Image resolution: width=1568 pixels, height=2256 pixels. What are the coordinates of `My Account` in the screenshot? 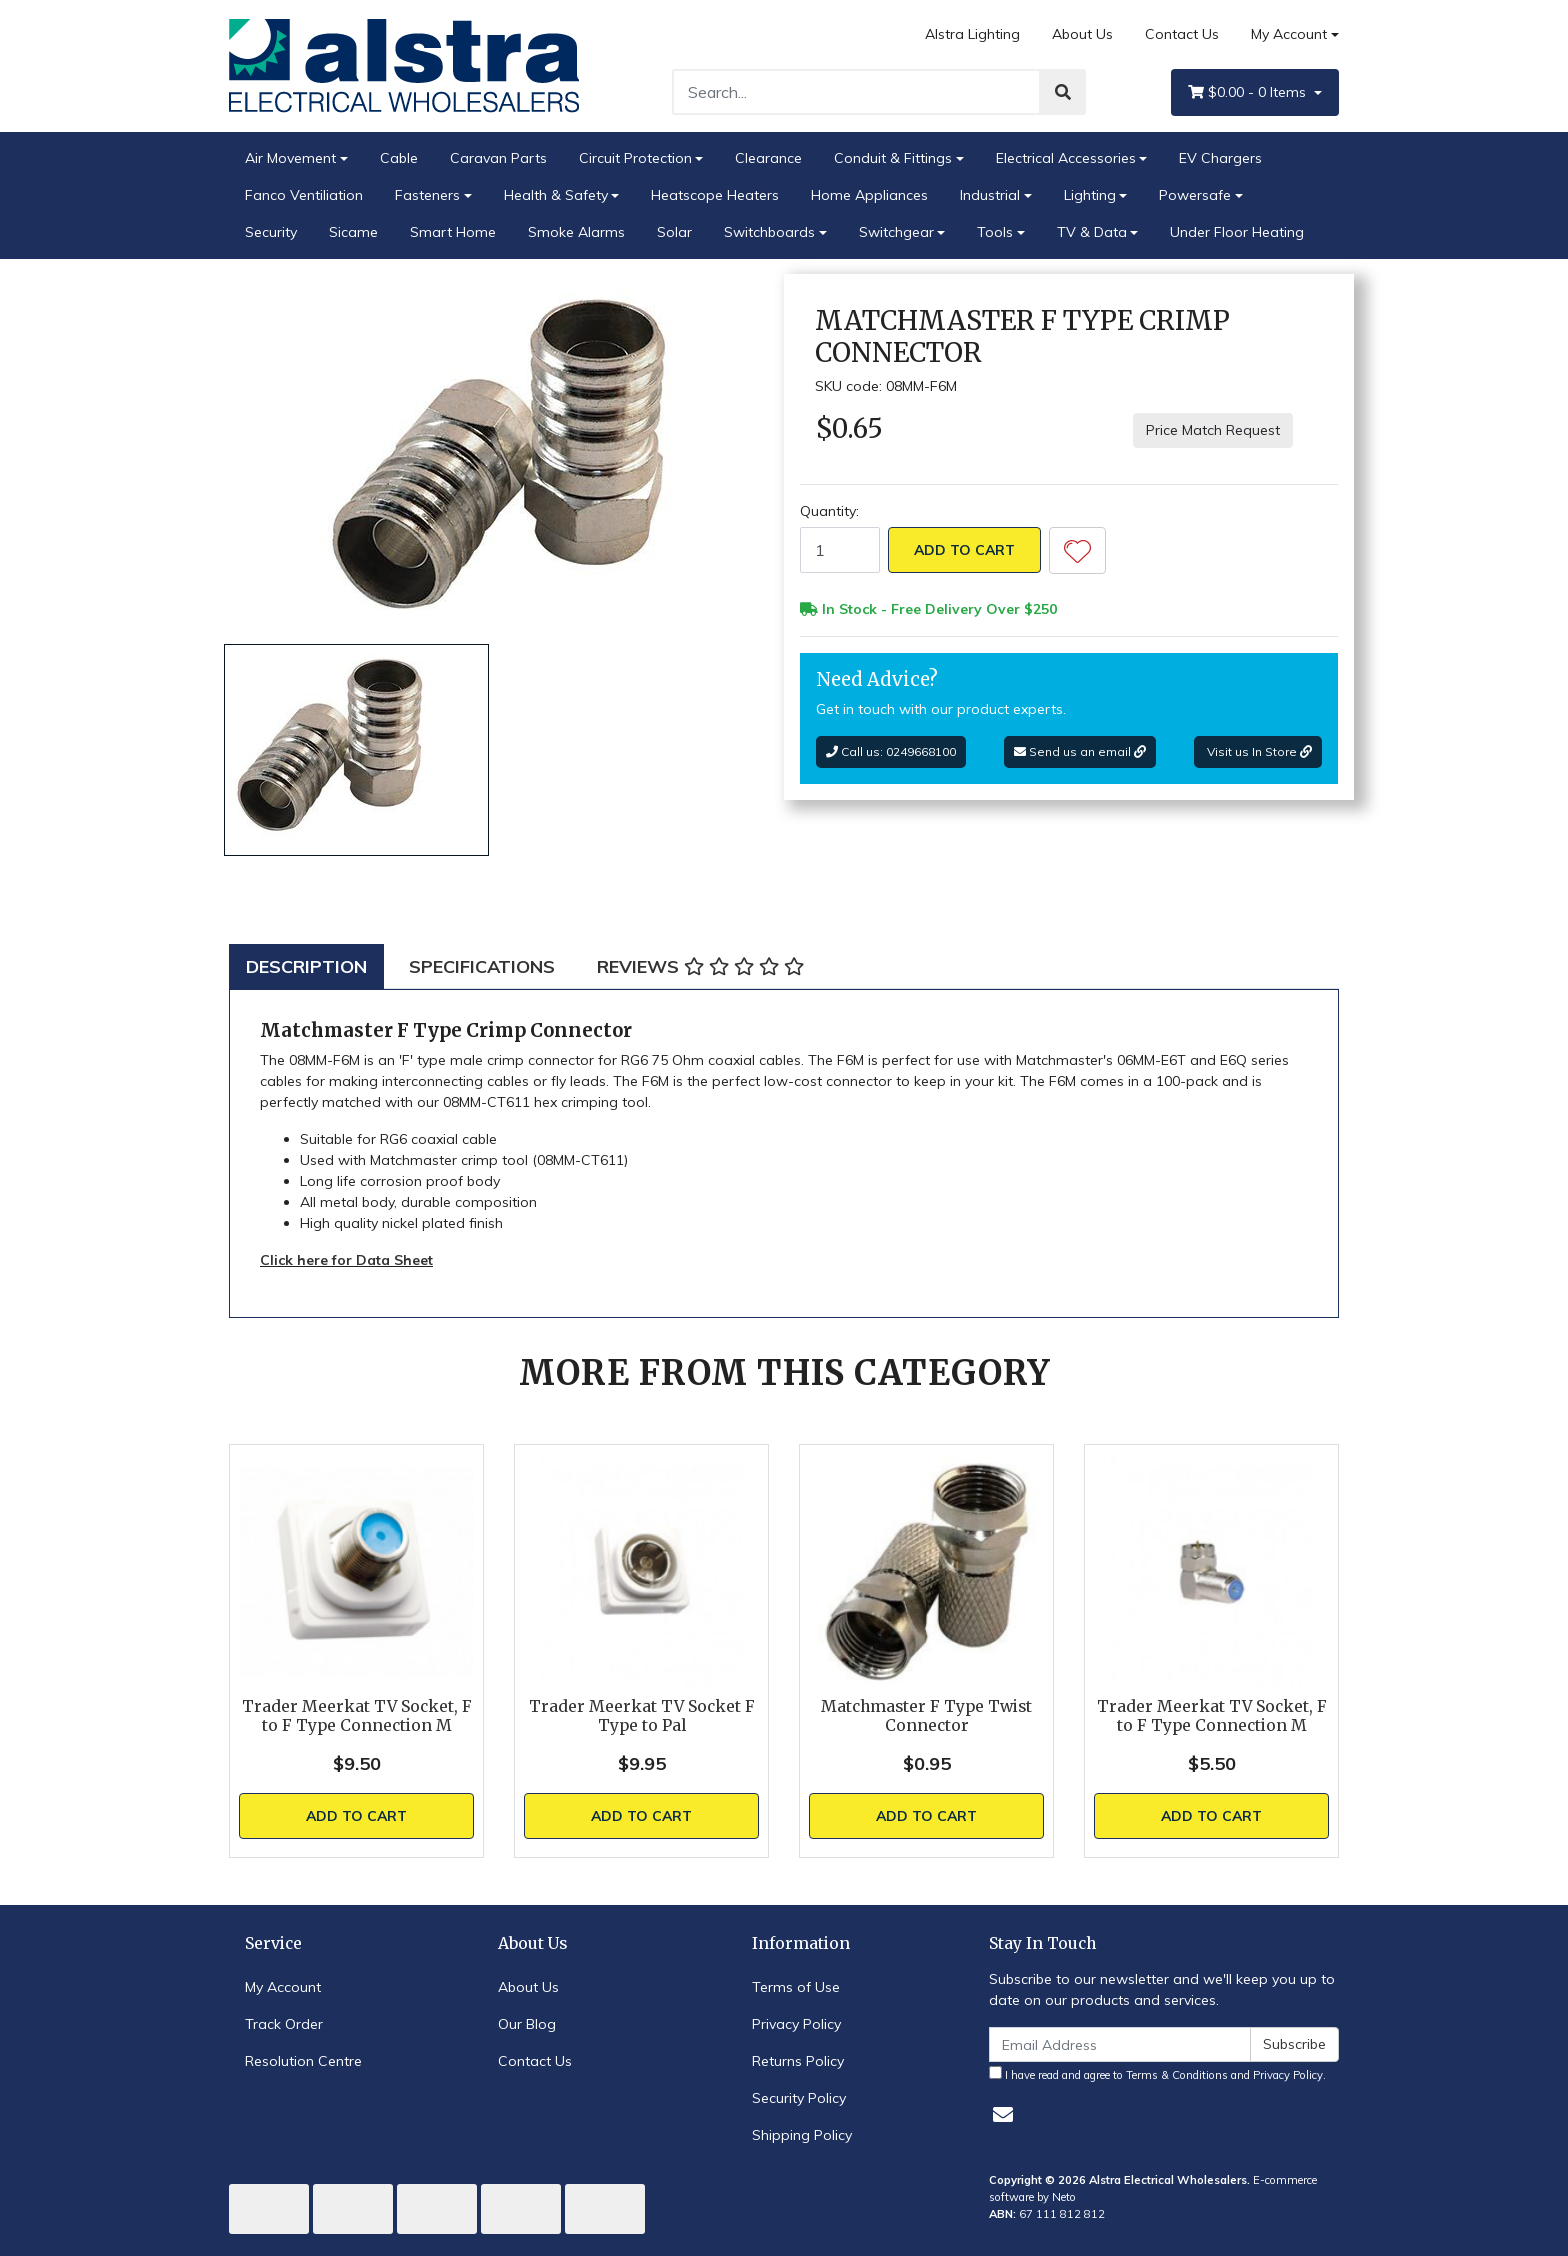 It's located at (283, 1987).